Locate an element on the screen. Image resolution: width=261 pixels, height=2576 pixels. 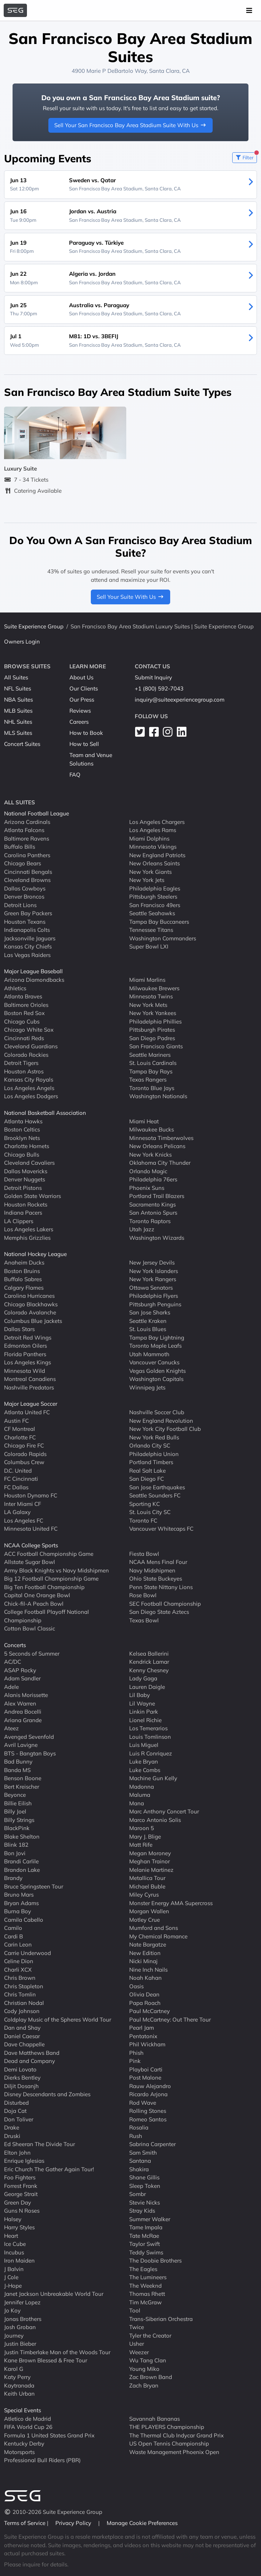
New Orleans Saints is located at coordinates (154, 863).